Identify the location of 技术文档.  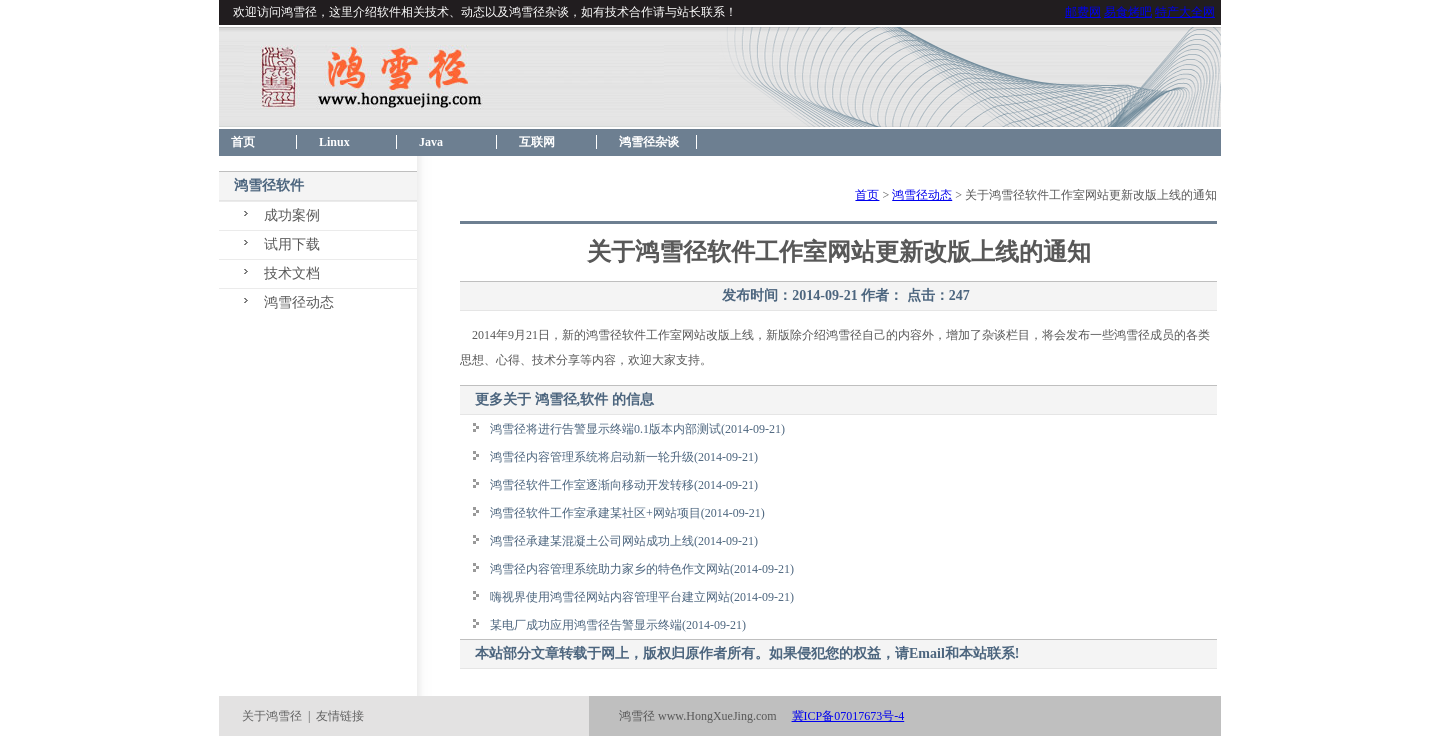
(292, 273).